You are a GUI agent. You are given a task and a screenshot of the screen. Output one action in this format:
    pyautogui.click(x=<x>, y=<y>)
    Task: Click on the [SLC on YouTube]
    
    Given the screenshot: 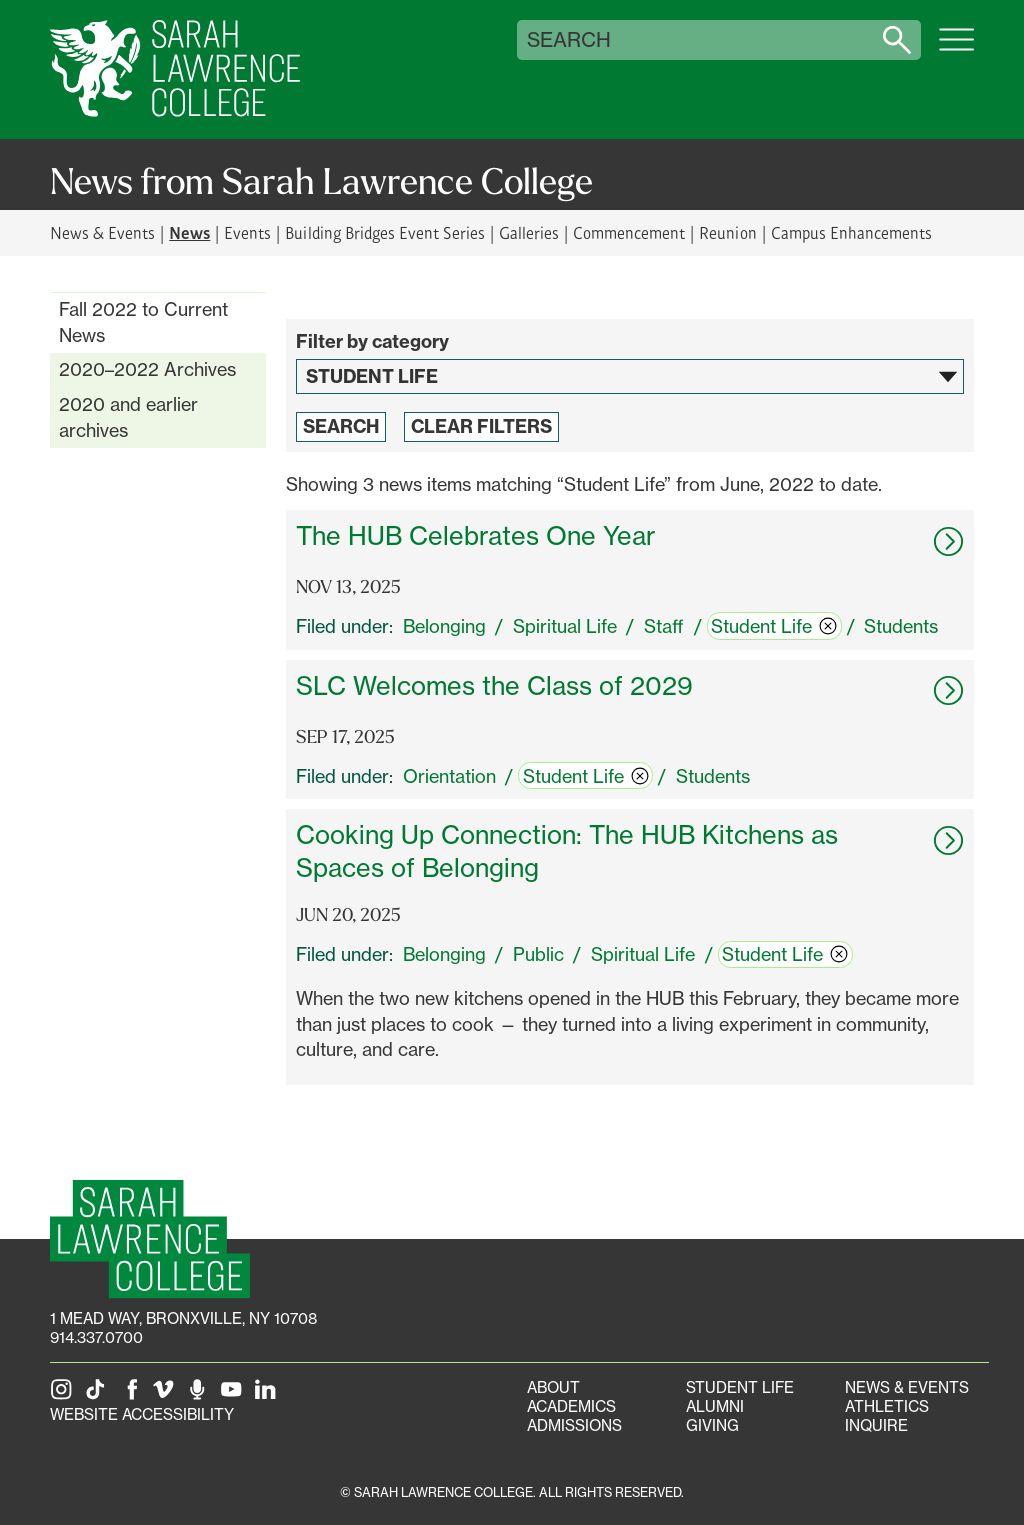 What is the action you would take?
    pyautogui.click(x=235, y=1395)
    